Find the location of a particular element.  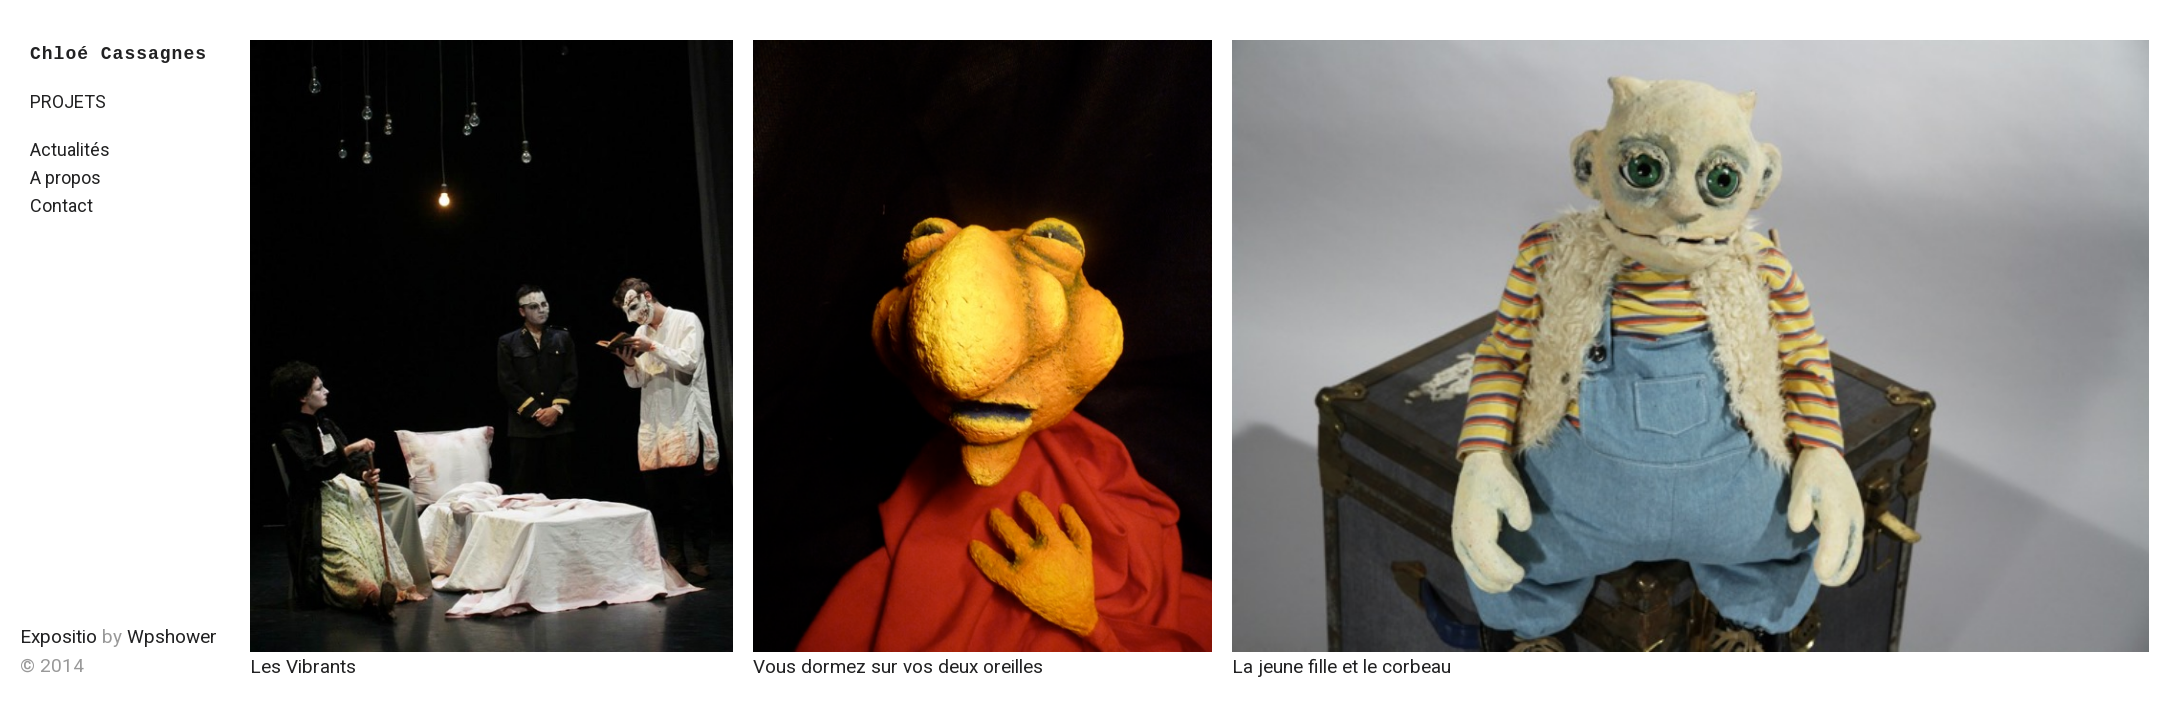

Chloé Cassagnes is located at coordinates (118, 54).